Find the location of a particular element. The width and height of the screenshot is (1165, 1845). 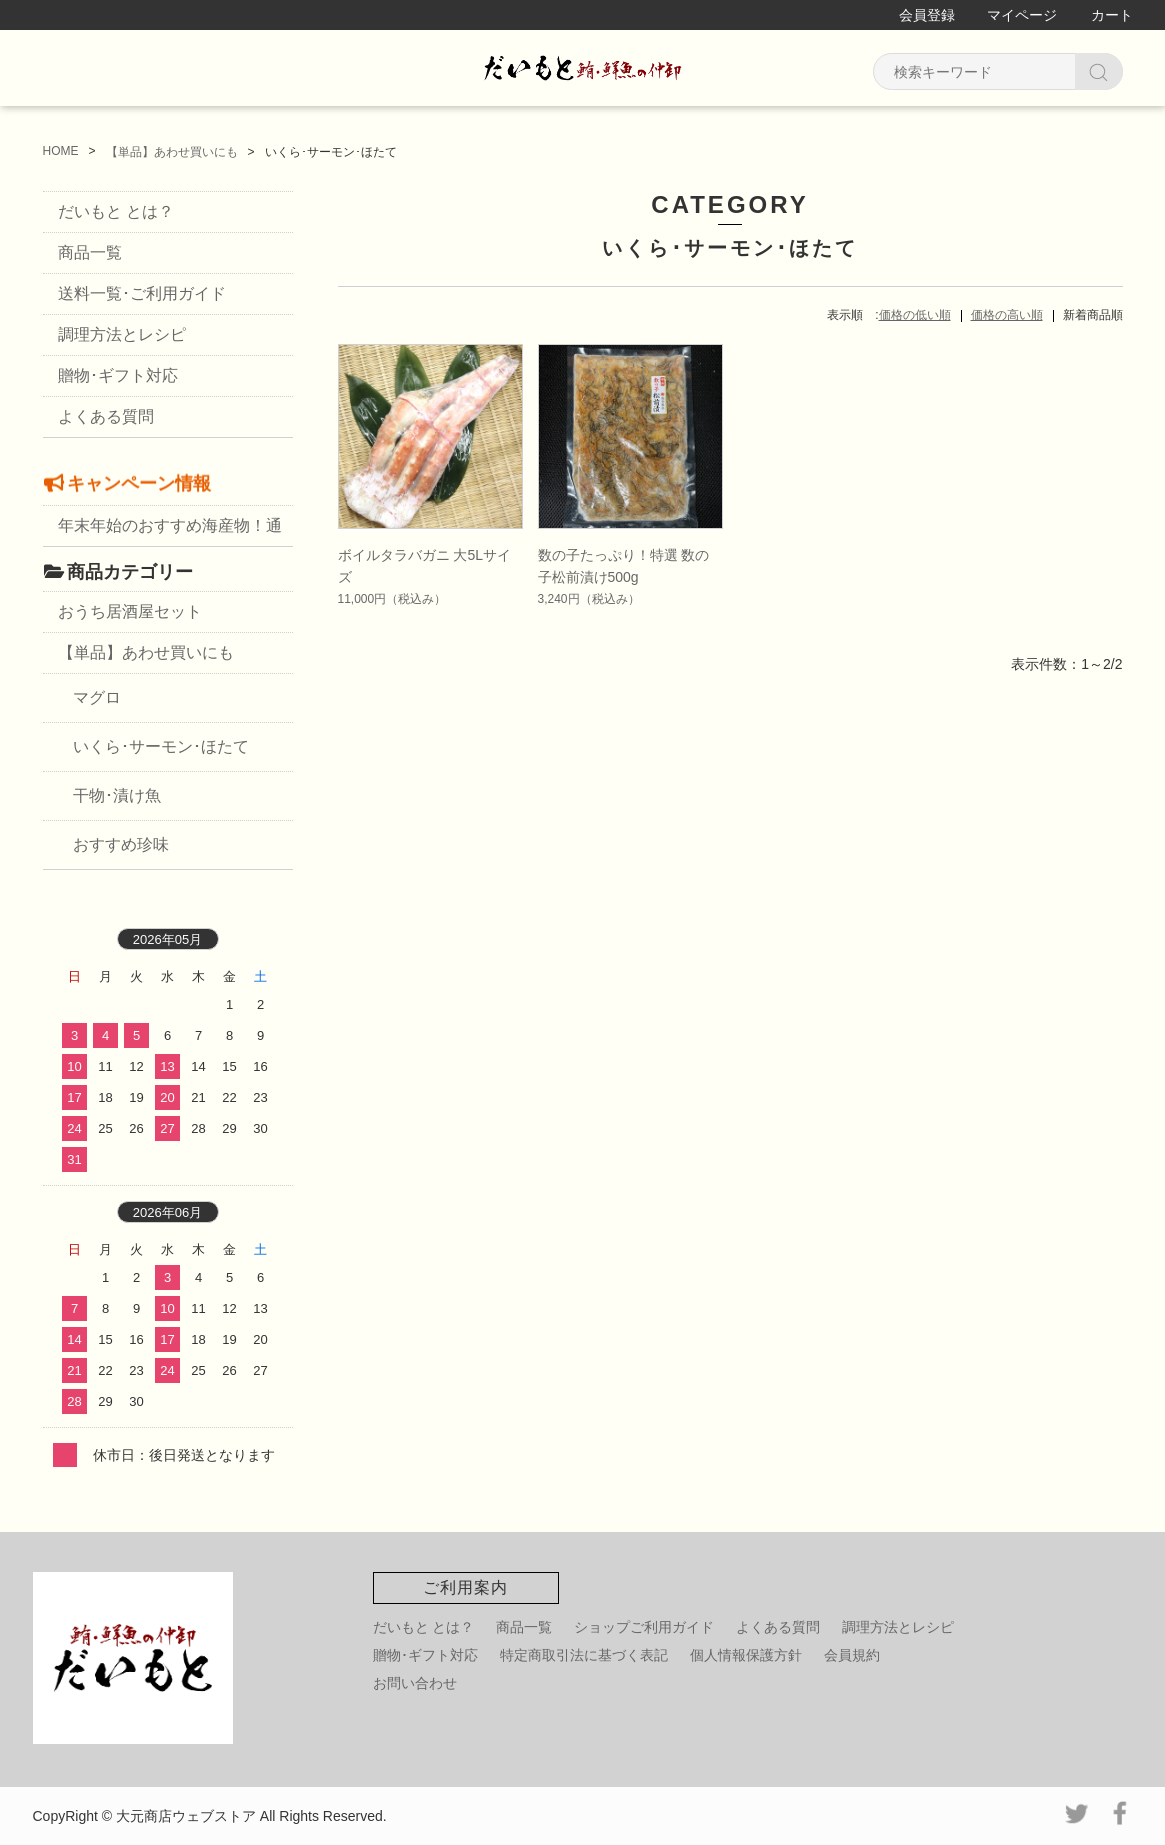

いくら･サーモン･ほたて is located at coordinates (161, 746).